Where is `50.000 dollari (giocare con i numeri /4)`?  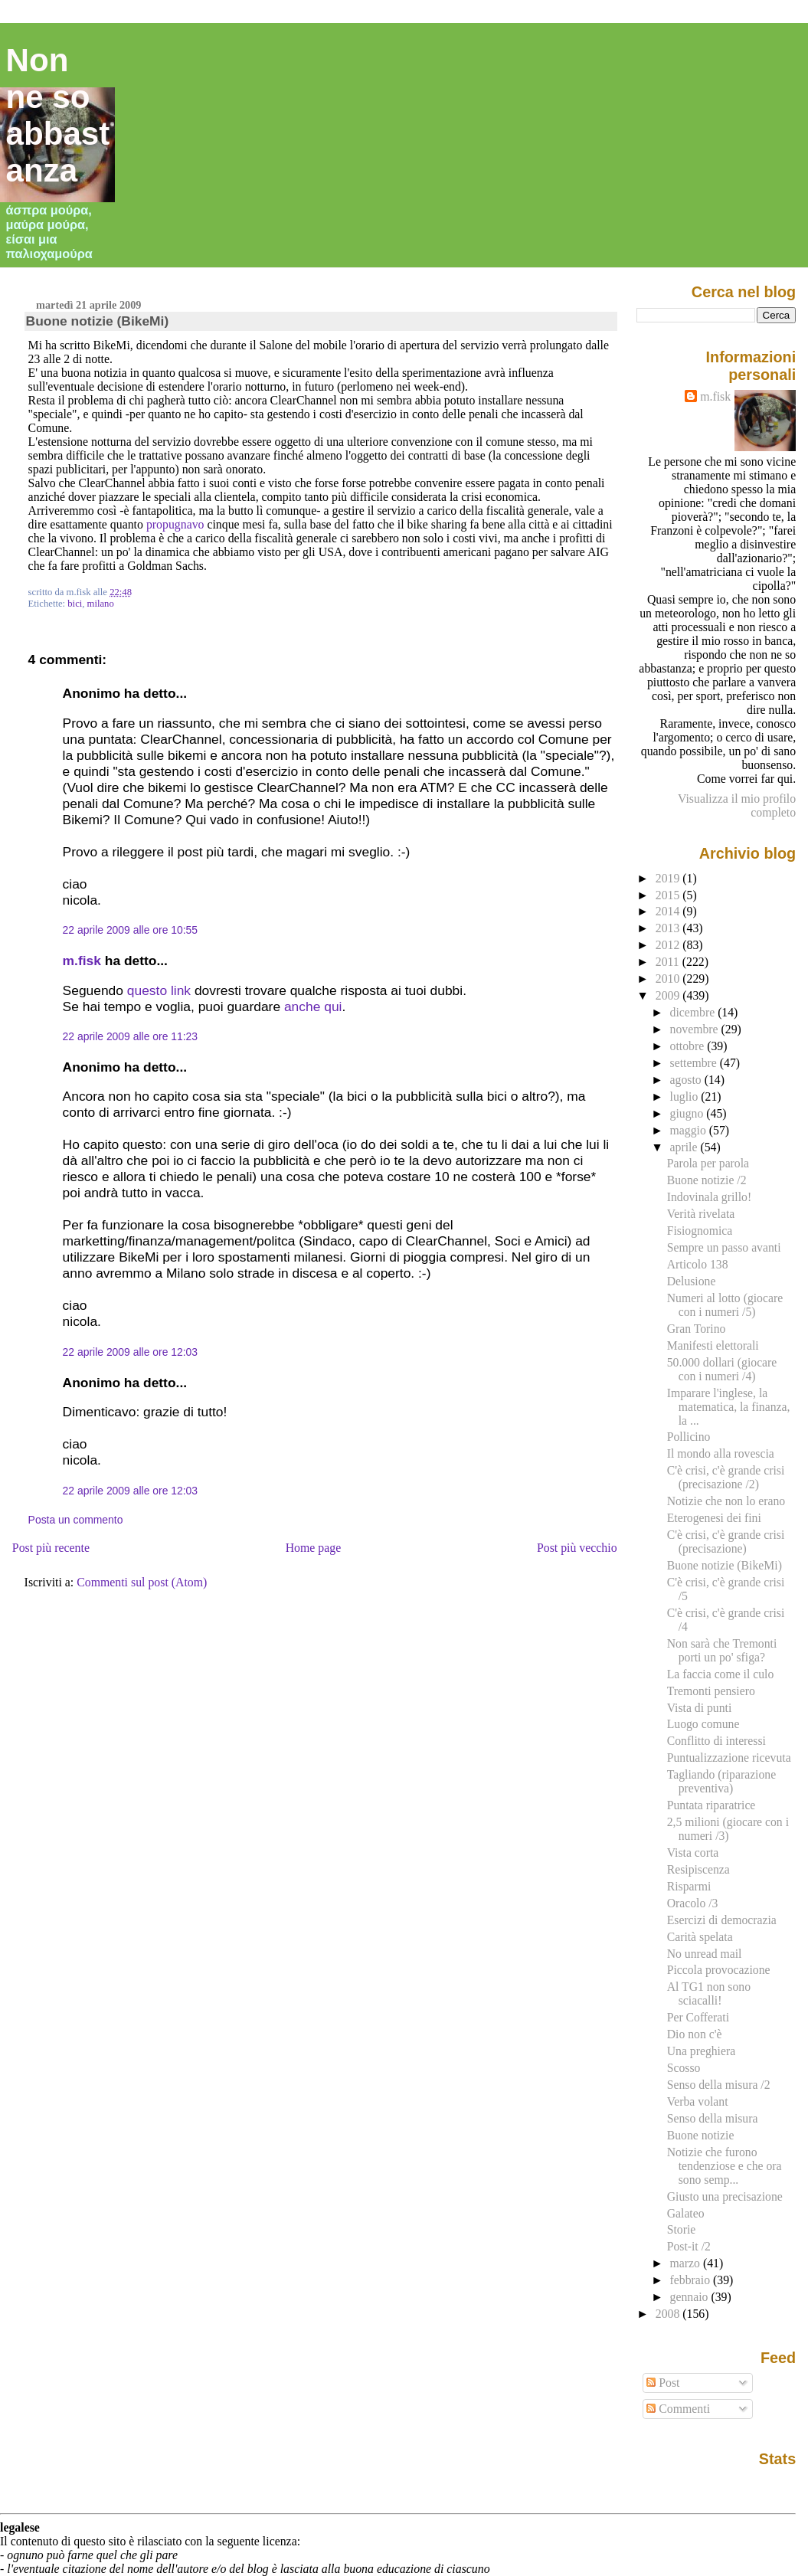
50.000 dollari (giocare con i numeri /4) is located at coordinates (722, 1369).